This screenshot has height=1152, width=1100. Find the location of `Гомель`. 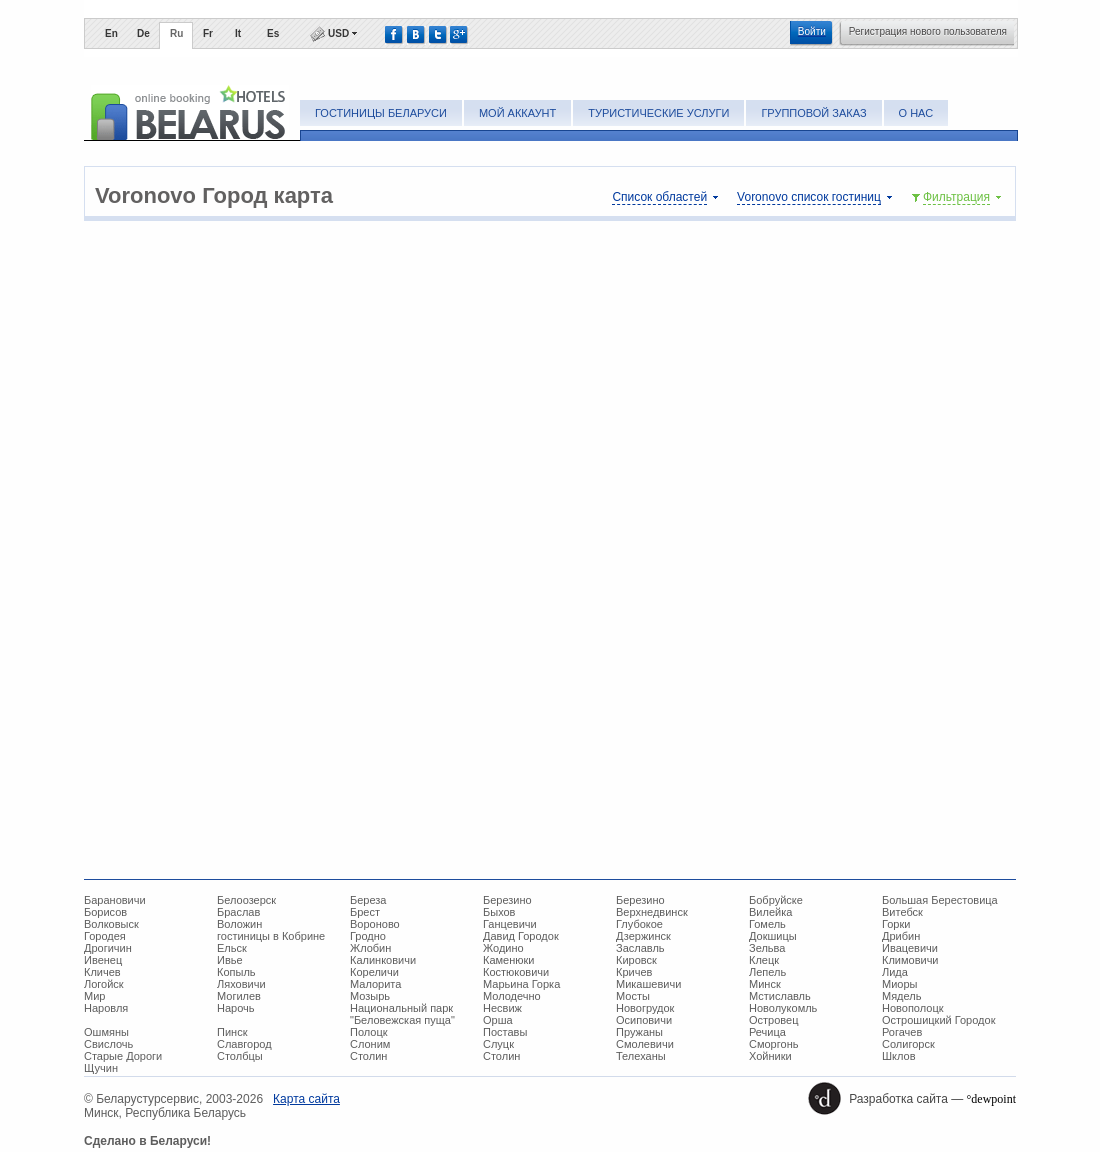

Гомель is located at coordinates (767, 924).